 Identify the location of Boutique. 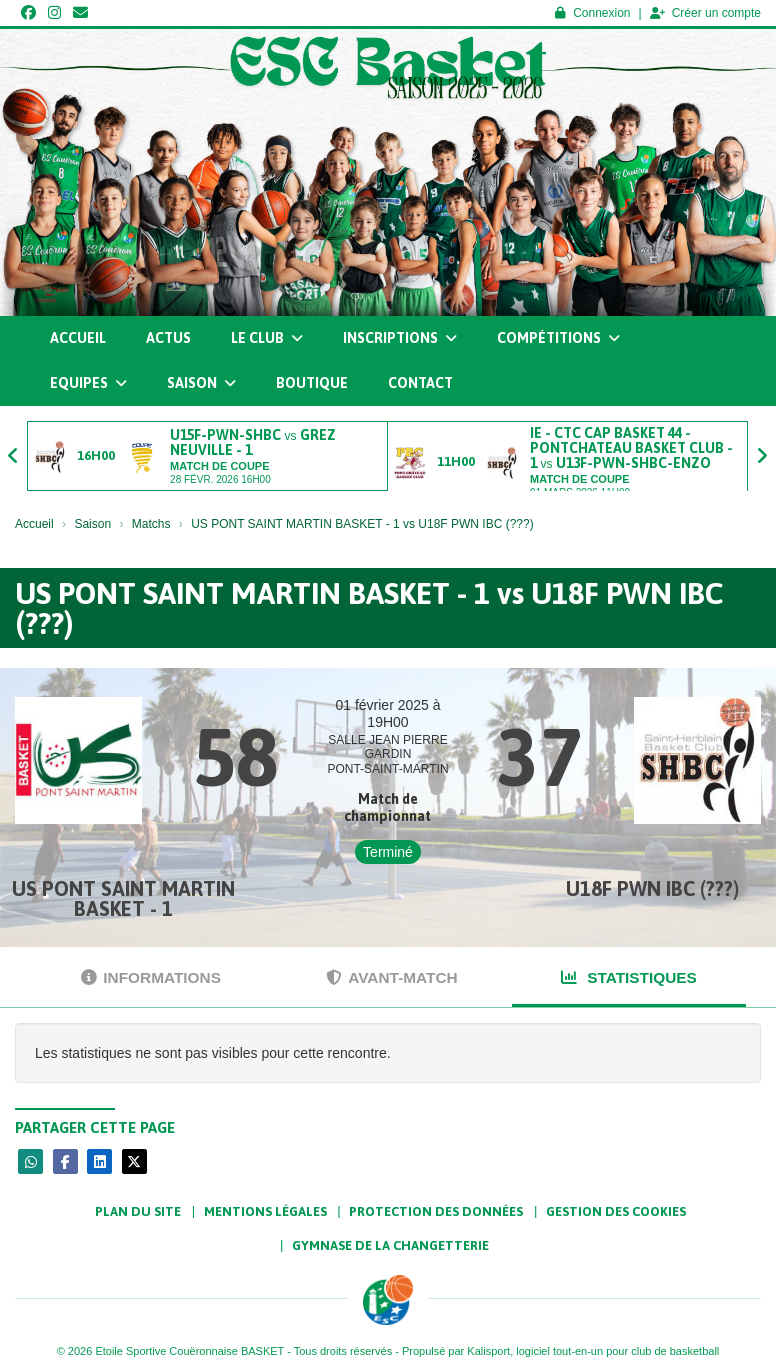
(312, 383).